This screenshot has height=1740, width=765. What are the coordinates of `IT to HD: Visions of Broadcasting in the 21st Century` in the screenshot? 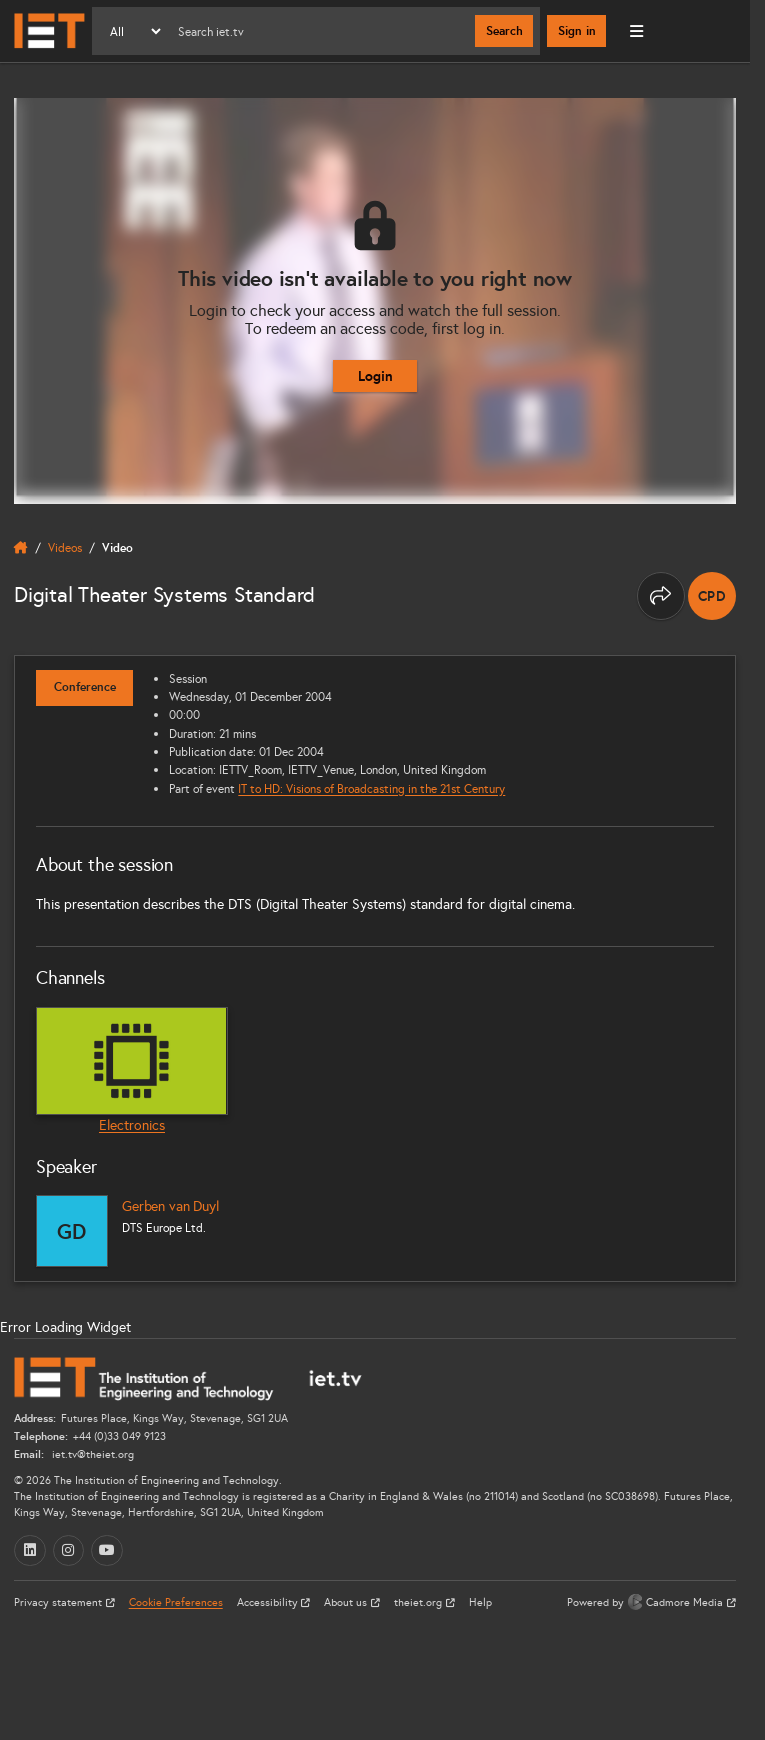 It's located at (371, 788).